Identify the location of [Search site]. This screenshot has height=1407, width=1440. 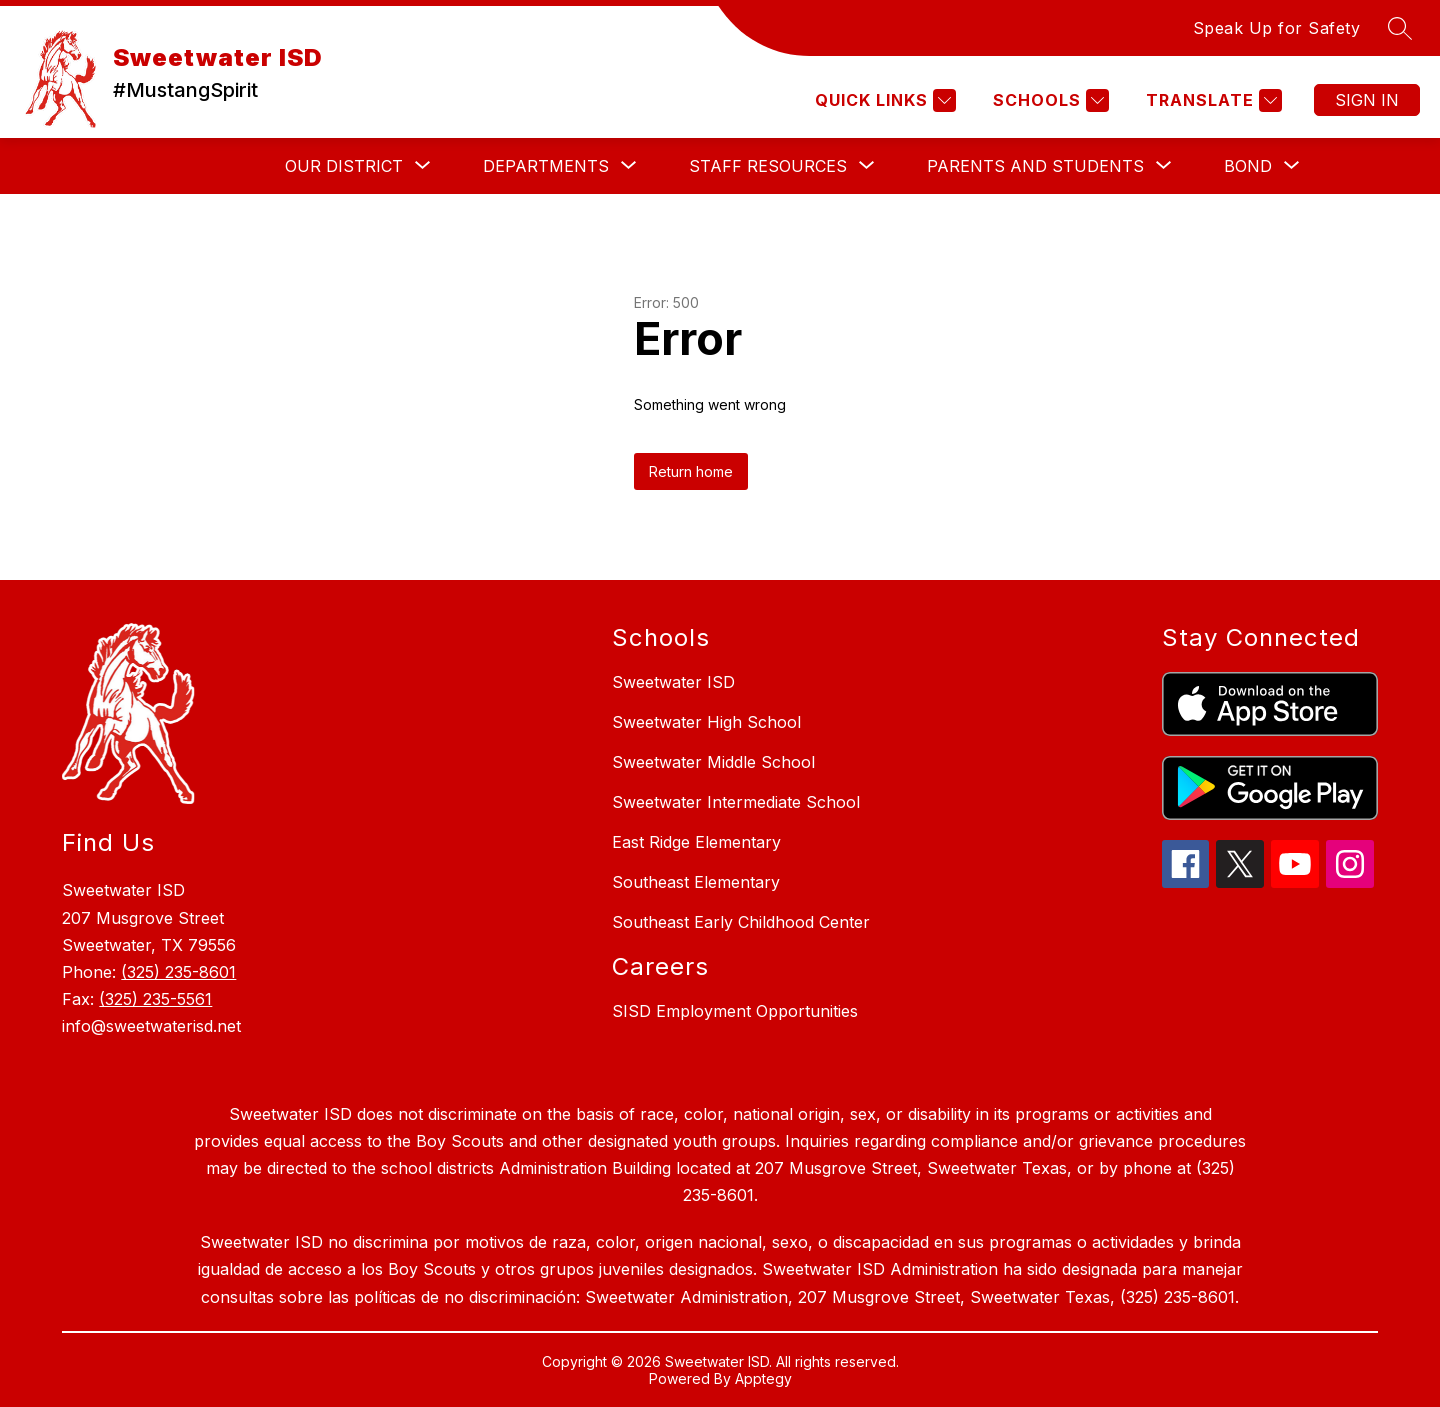
(1400, 28).